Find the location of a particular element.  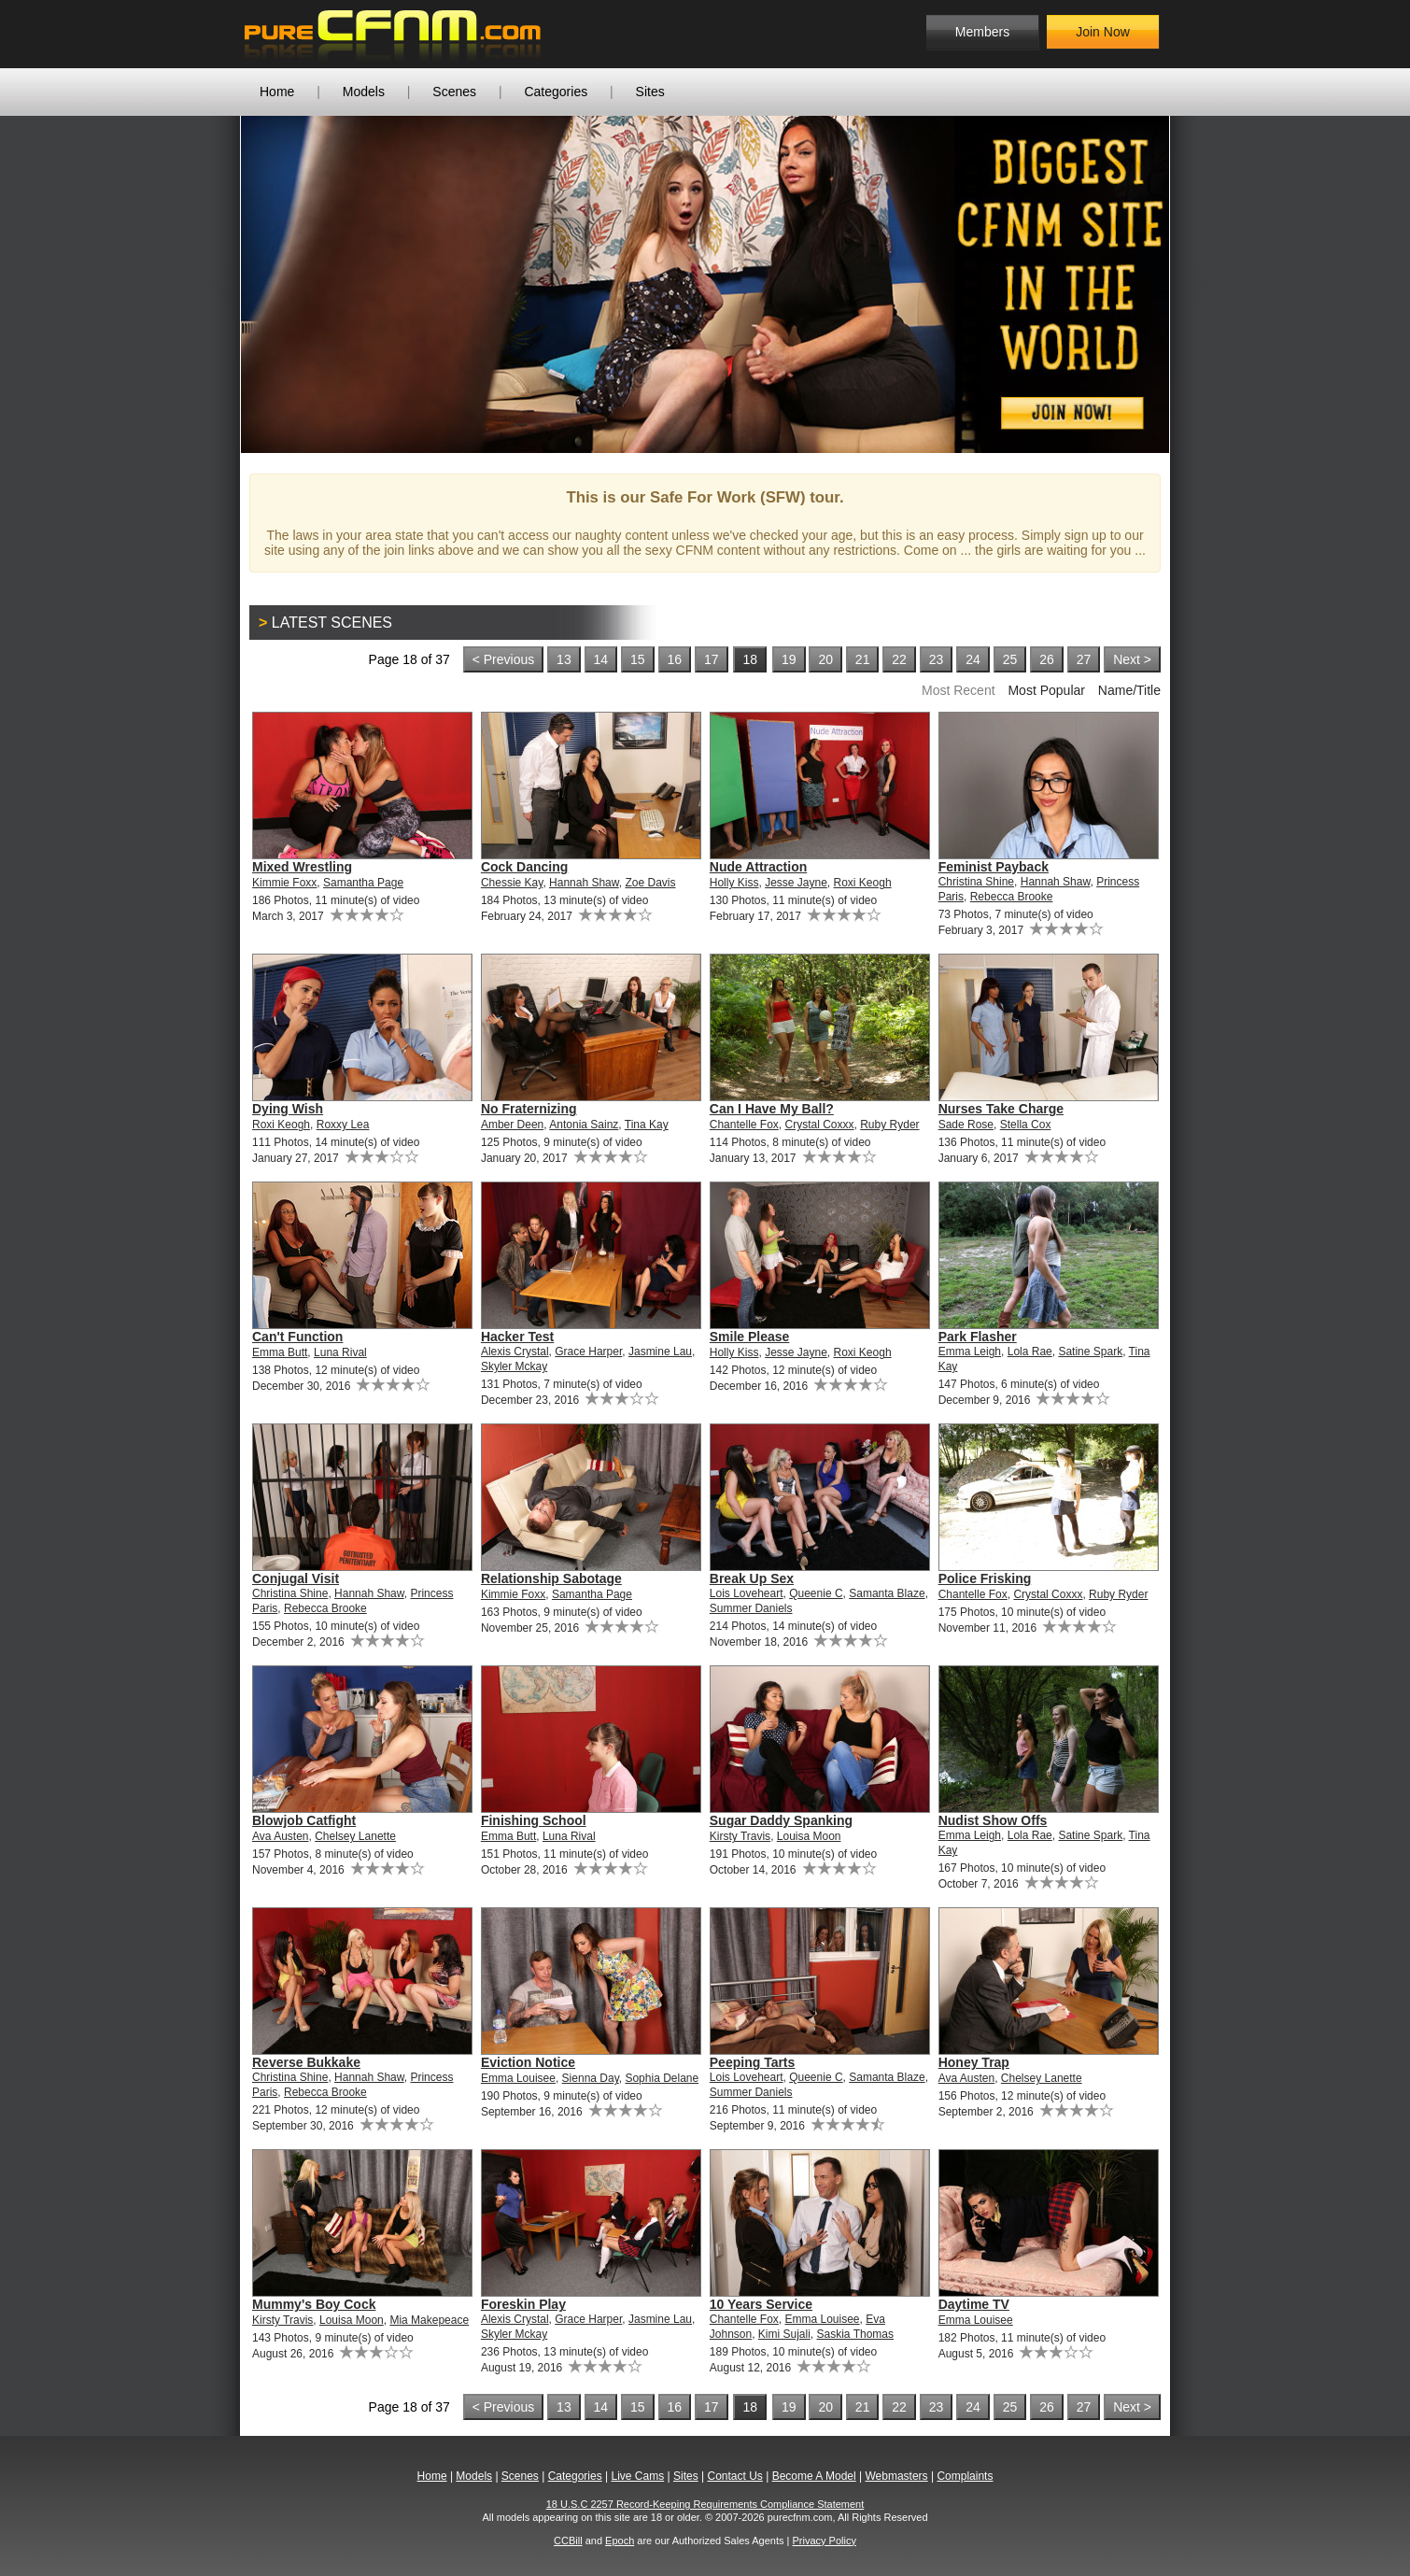

Foreskin Play is located at coordinates (523, 2304).